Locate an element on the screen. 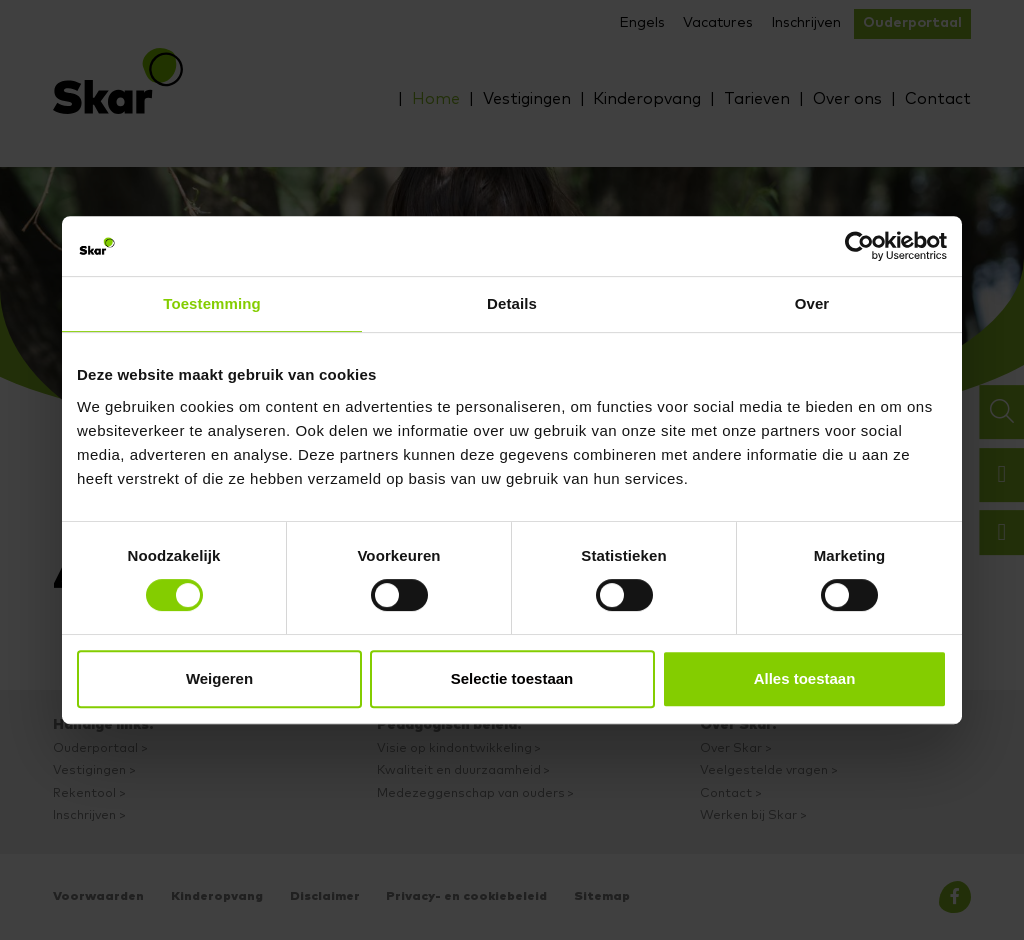 Image resolution: width=1024 pixels, height=940 pixels. [Cookiebot van Usercentrics - opent in een nieuw venster] is located at coordinates (859, 246).